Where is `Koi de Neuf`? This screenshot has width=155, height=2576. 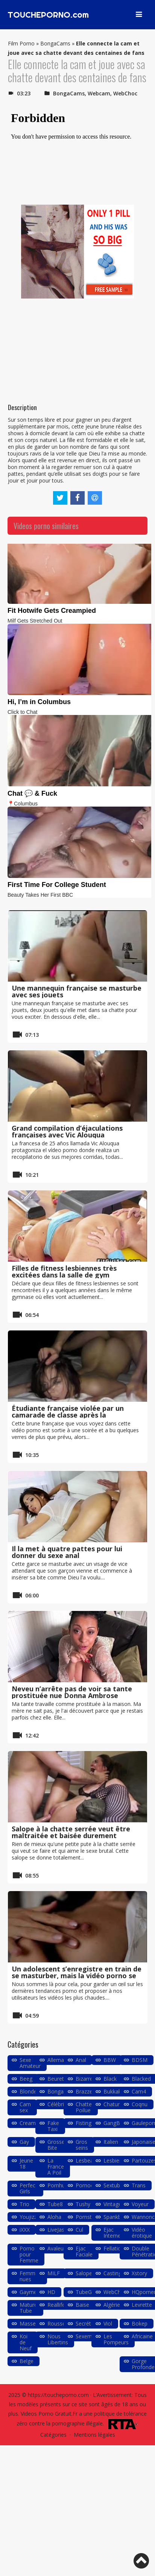 Koi de Neuf is located at coordinates (26, 2342).